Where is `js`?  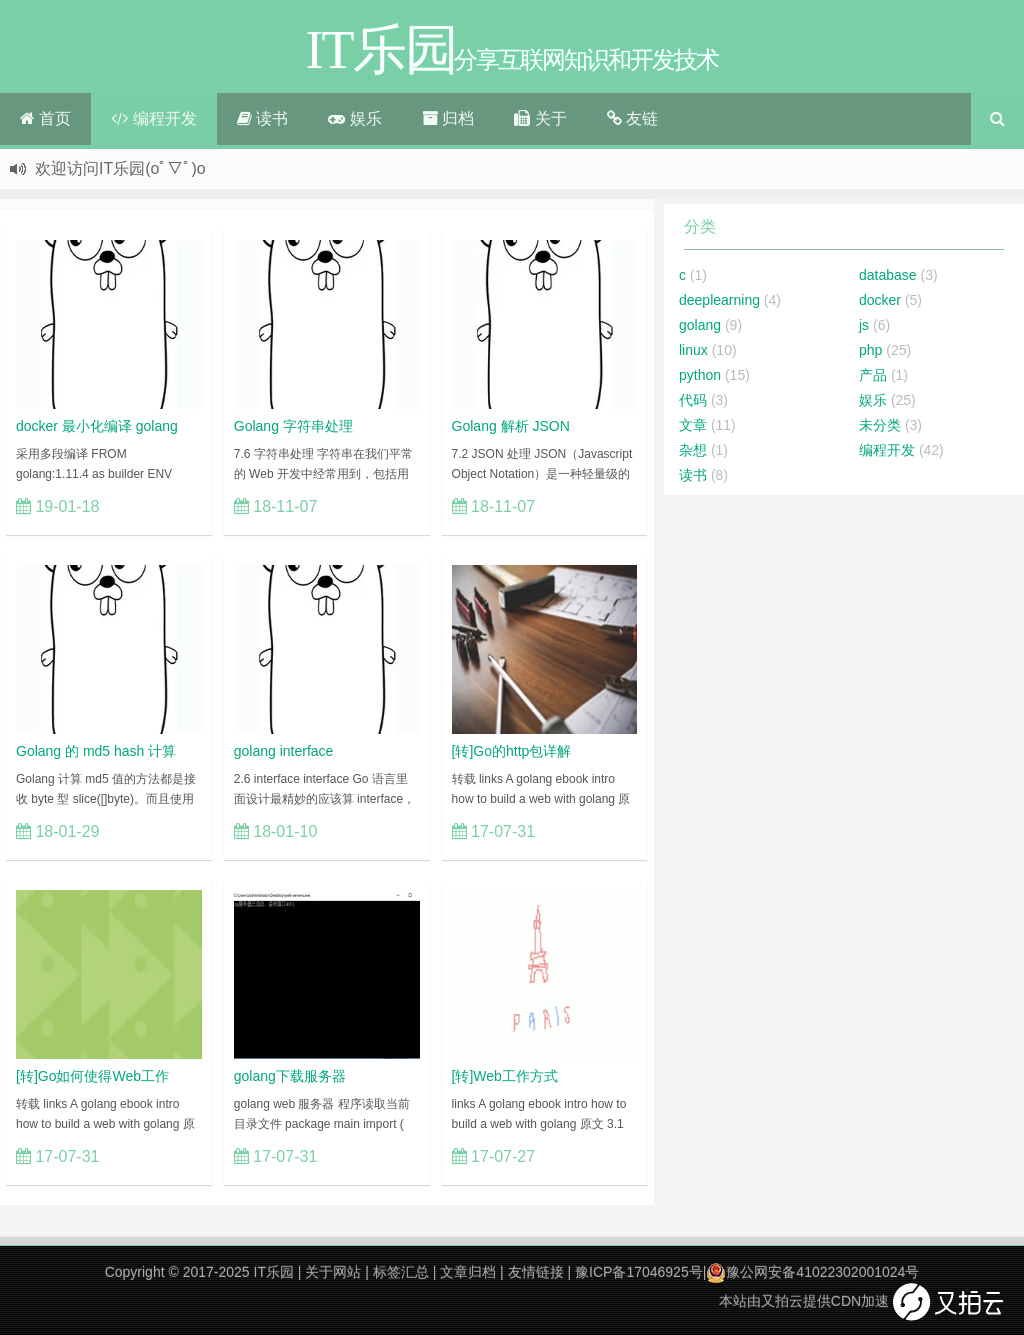
js is located at coordinates (864, 325).